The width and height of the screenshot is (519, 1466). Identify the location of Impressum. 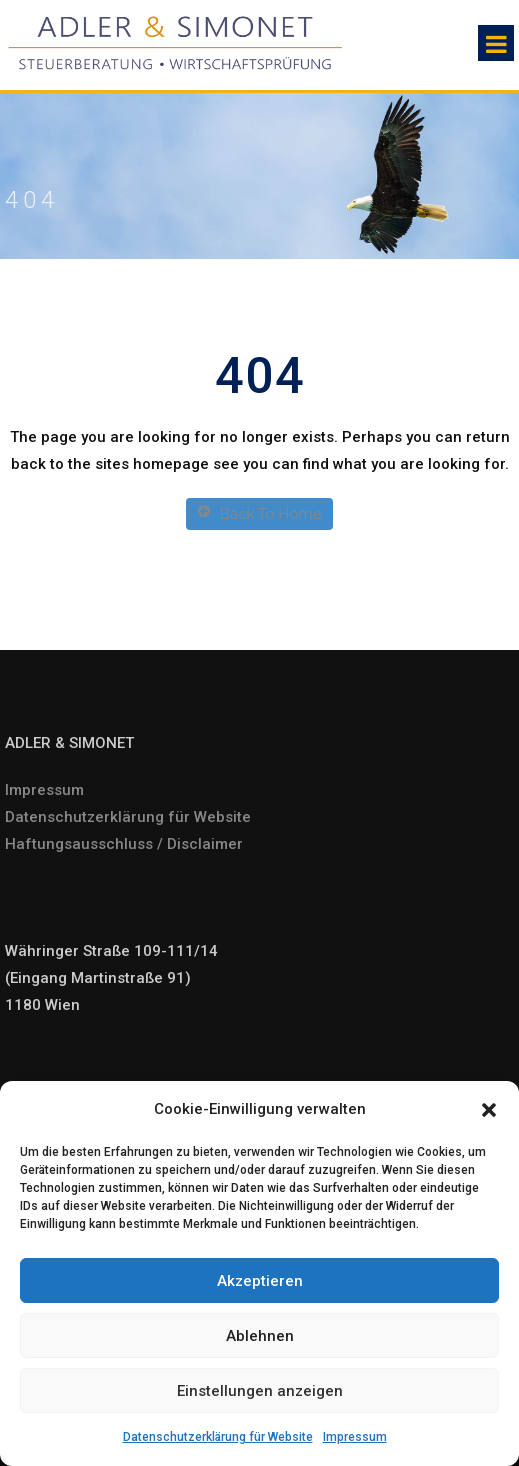
(355, 1437).